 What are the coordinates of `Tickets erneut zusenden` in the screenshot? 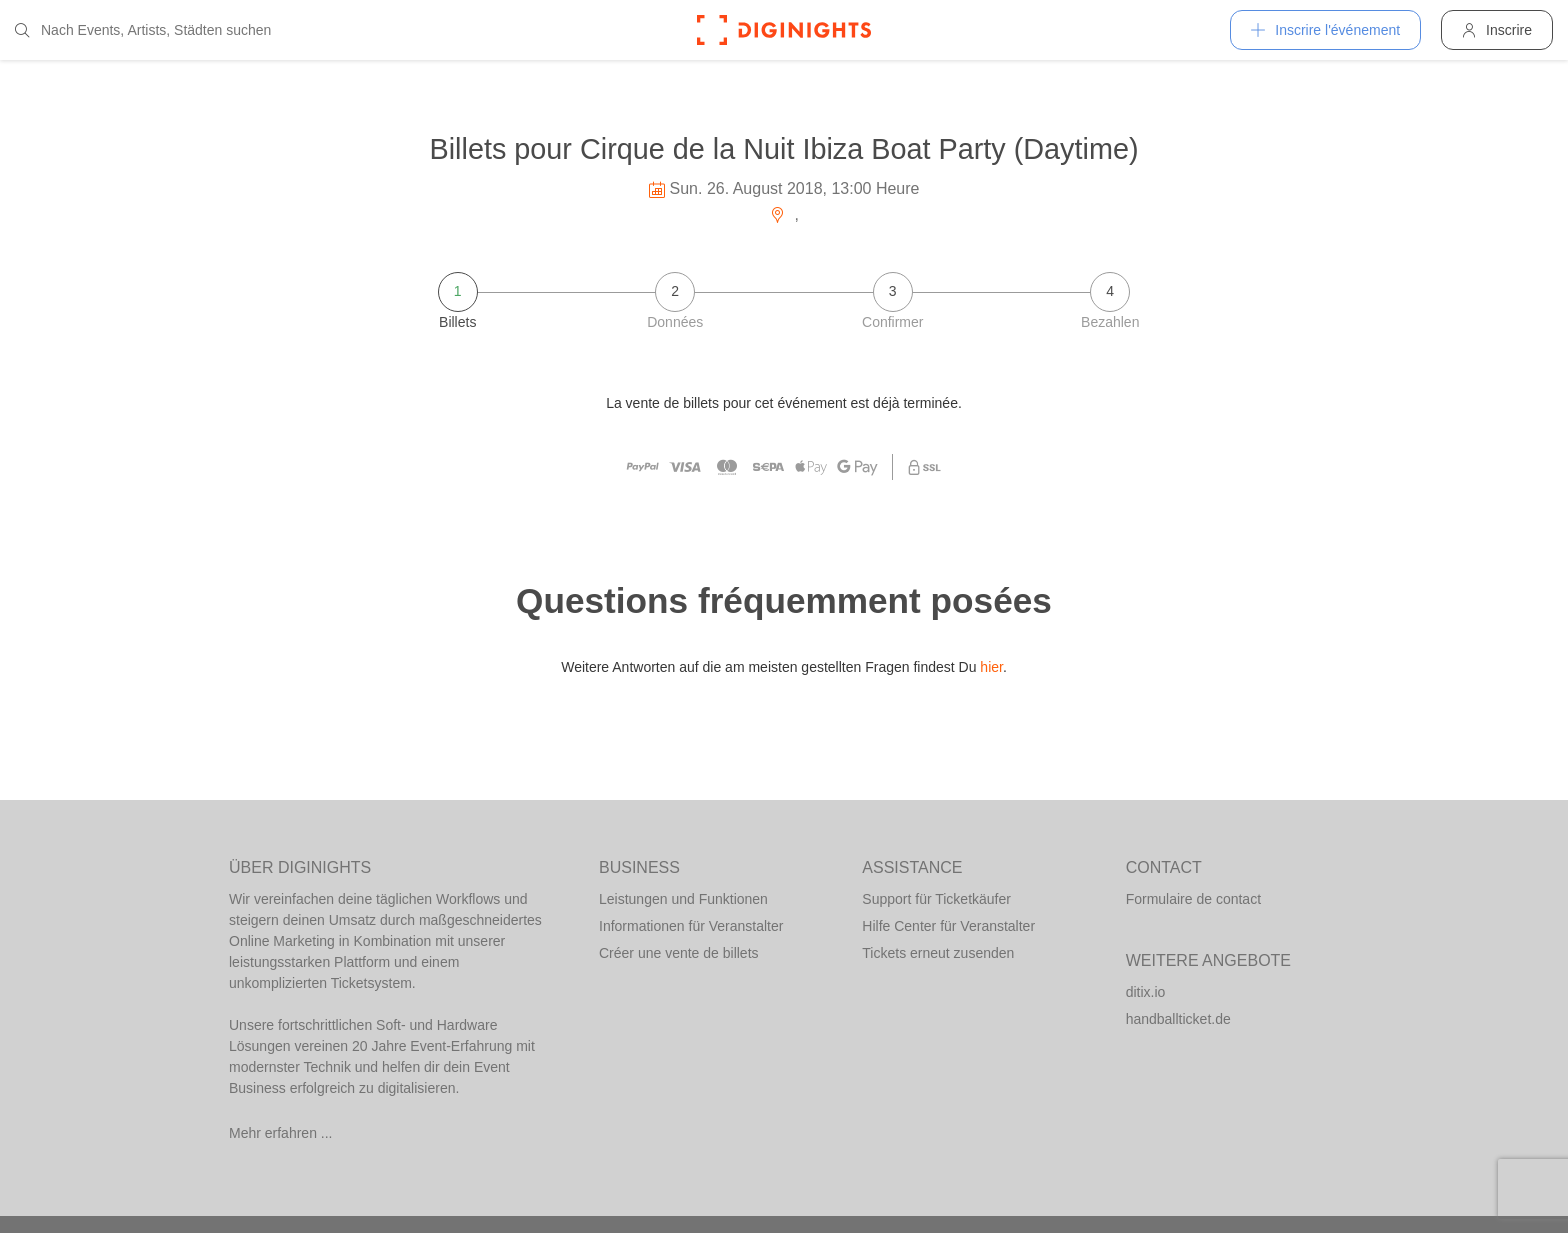 It's located at (938, 953).